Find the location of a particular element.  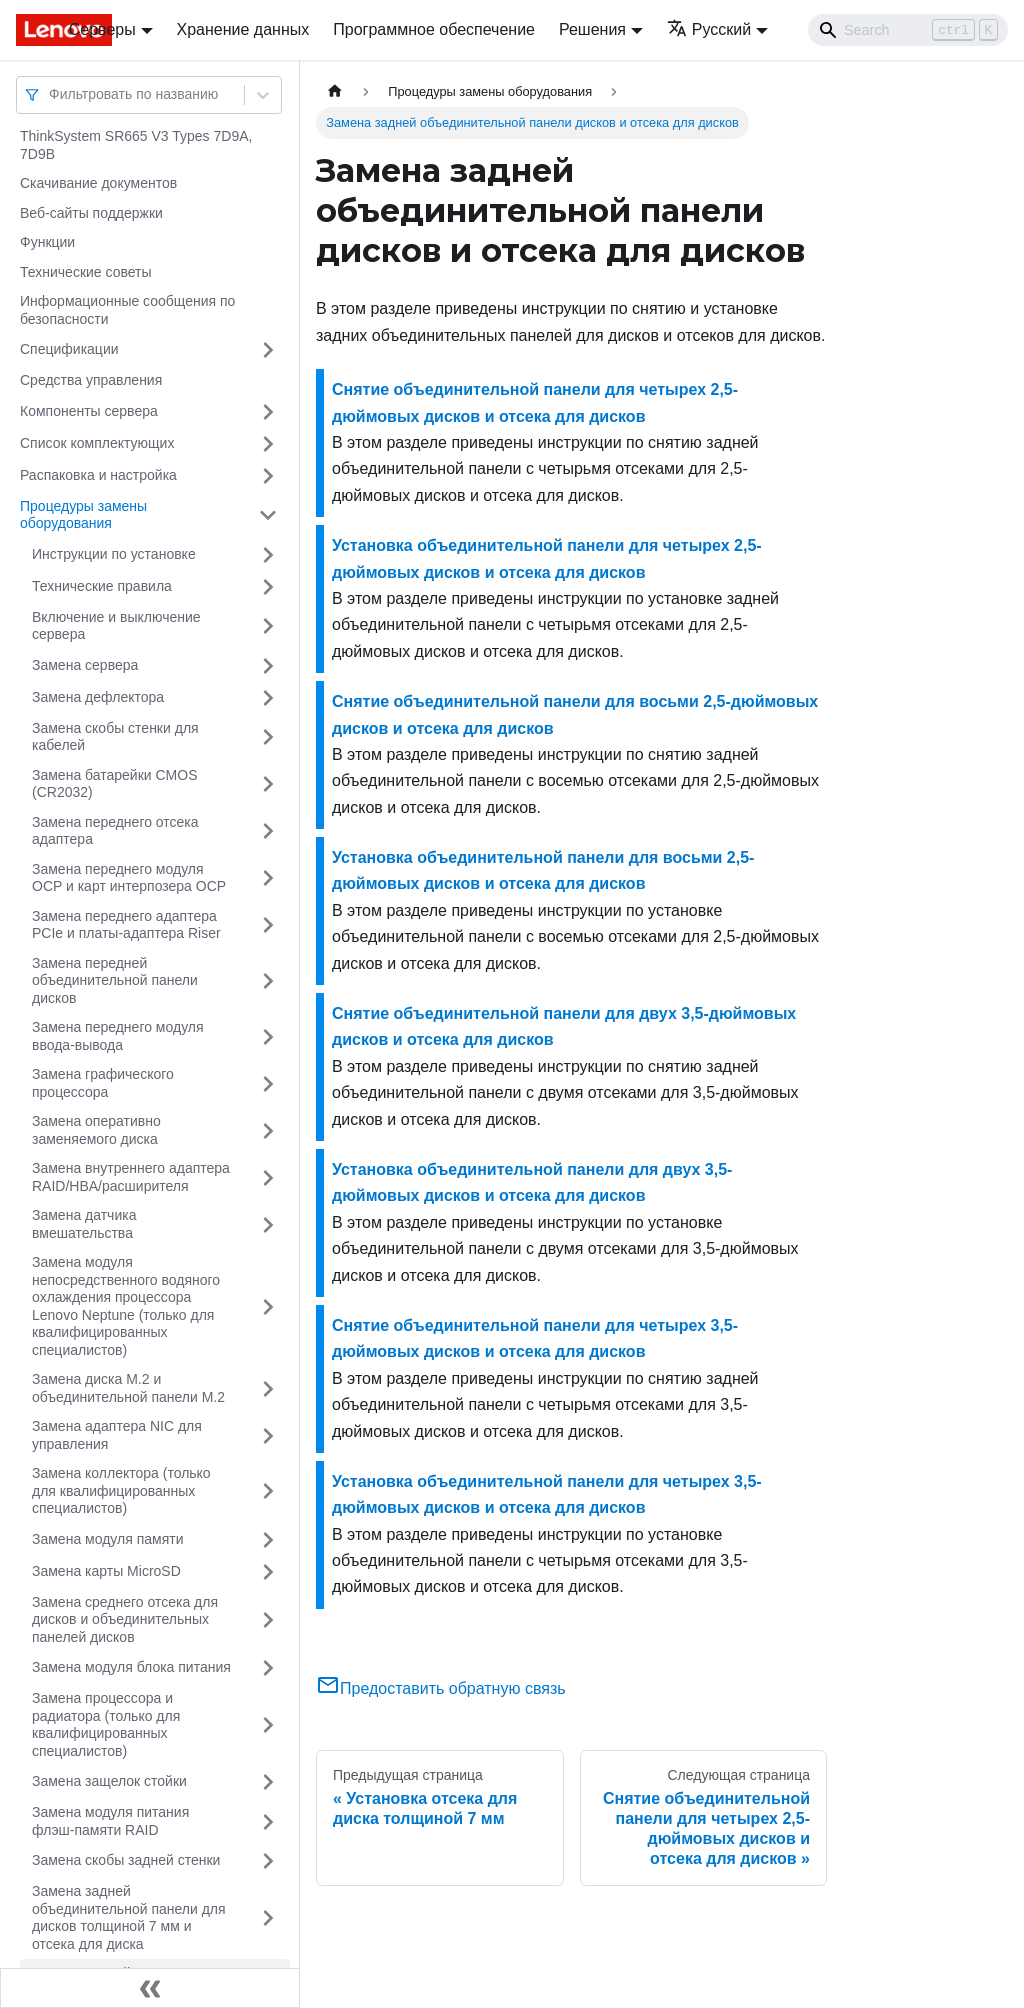

Замена передней объединительной панели дисков is located at coordinates (115, 980).